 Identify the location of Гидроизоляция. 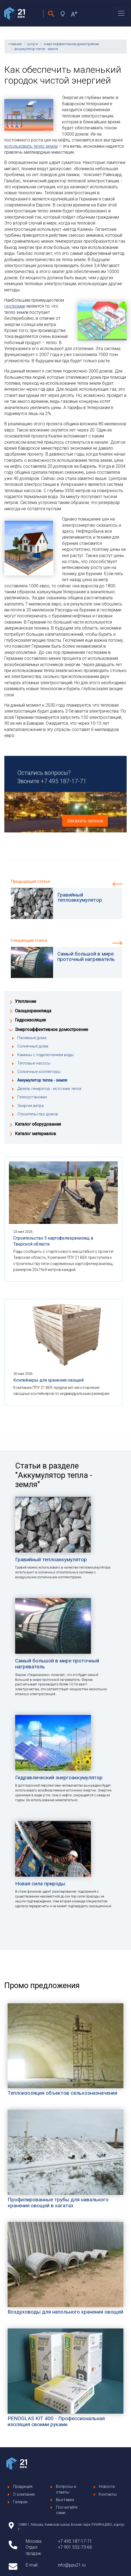
(30, 1020).